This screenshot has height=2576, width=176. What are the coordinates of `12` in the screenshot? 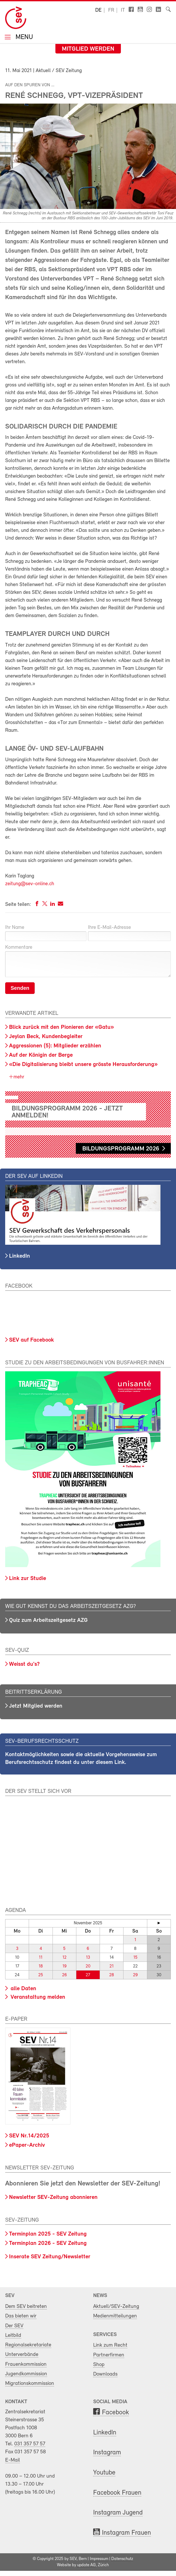 It's located at (64, 1957).